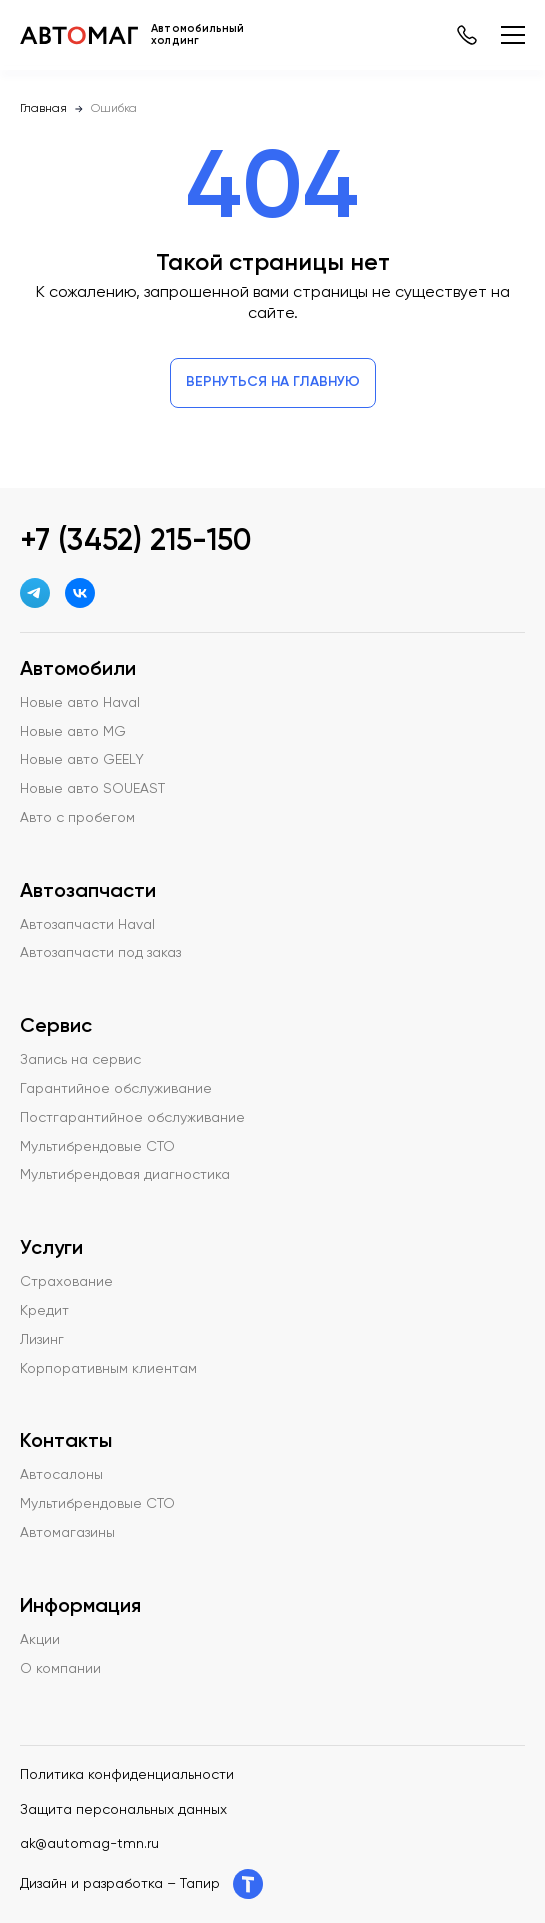 The image size is (545, 1923). Describe the element at coordinates (135, 542) in the screenshot. I see `+7 (3452) 215-150` at that location.